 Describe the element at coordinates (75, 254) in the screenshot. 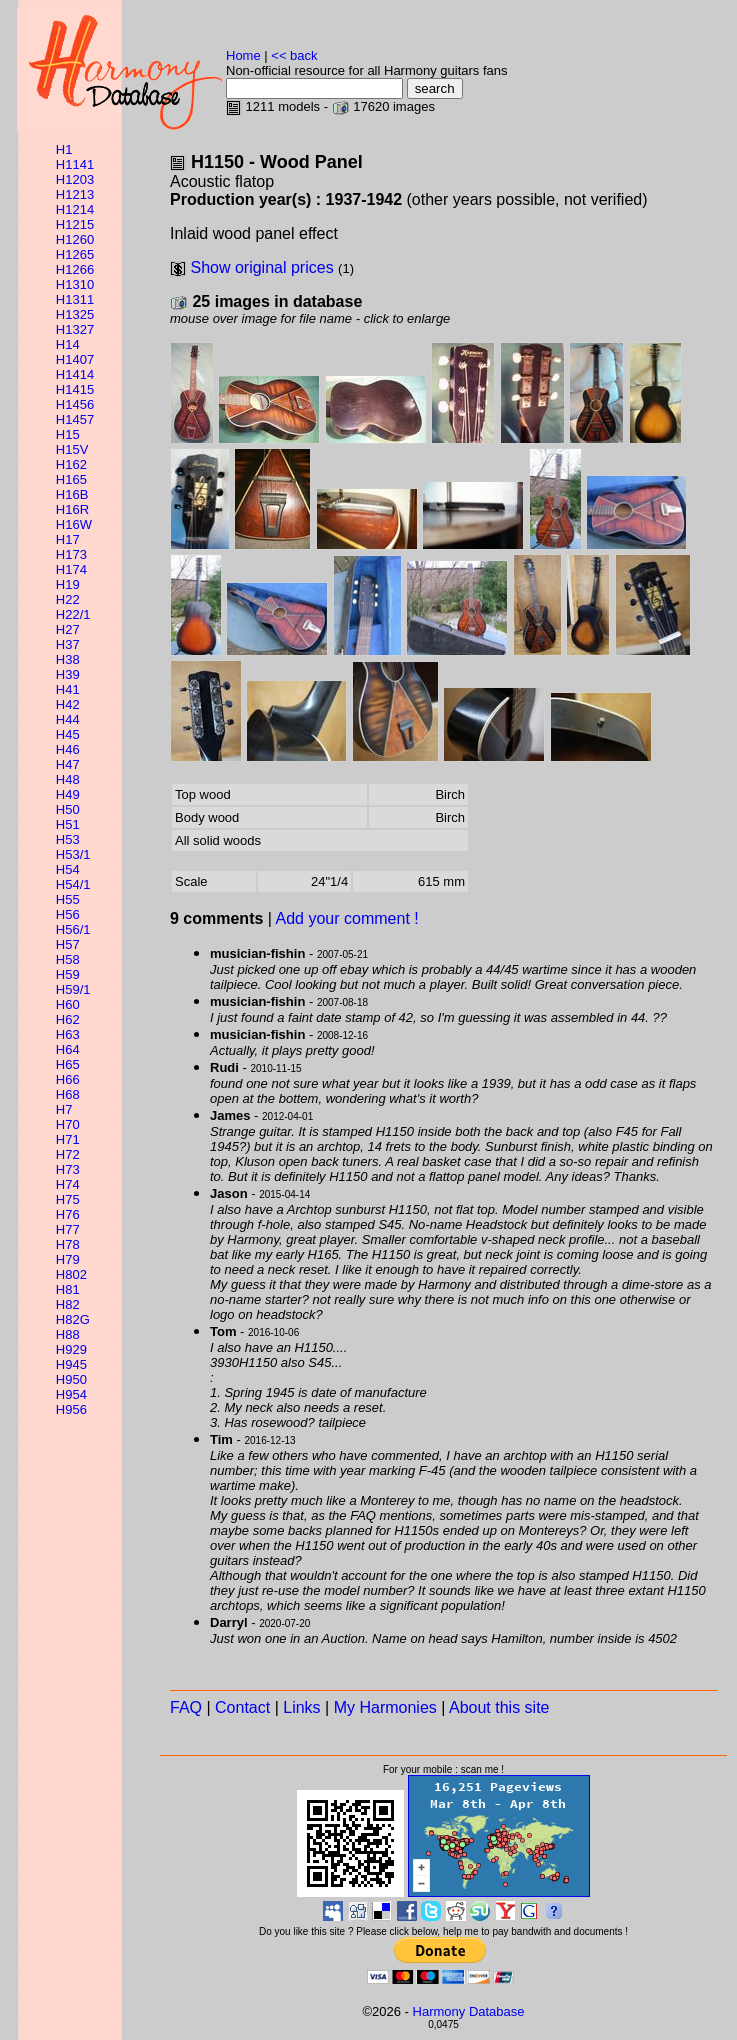

I see `H1265` at that location.